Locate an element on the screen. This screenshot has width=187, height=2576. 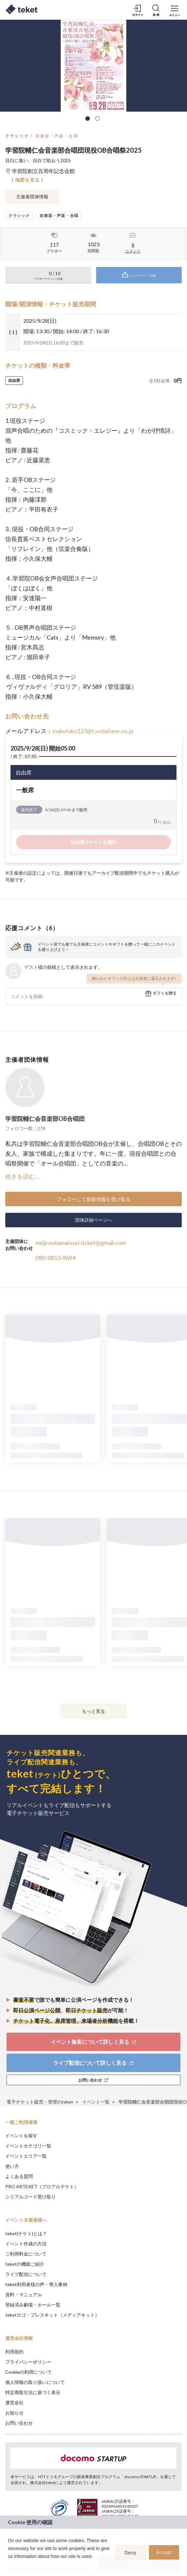
makotako123@t.vodafone.ne.jp is located at coordinates (93, 730).